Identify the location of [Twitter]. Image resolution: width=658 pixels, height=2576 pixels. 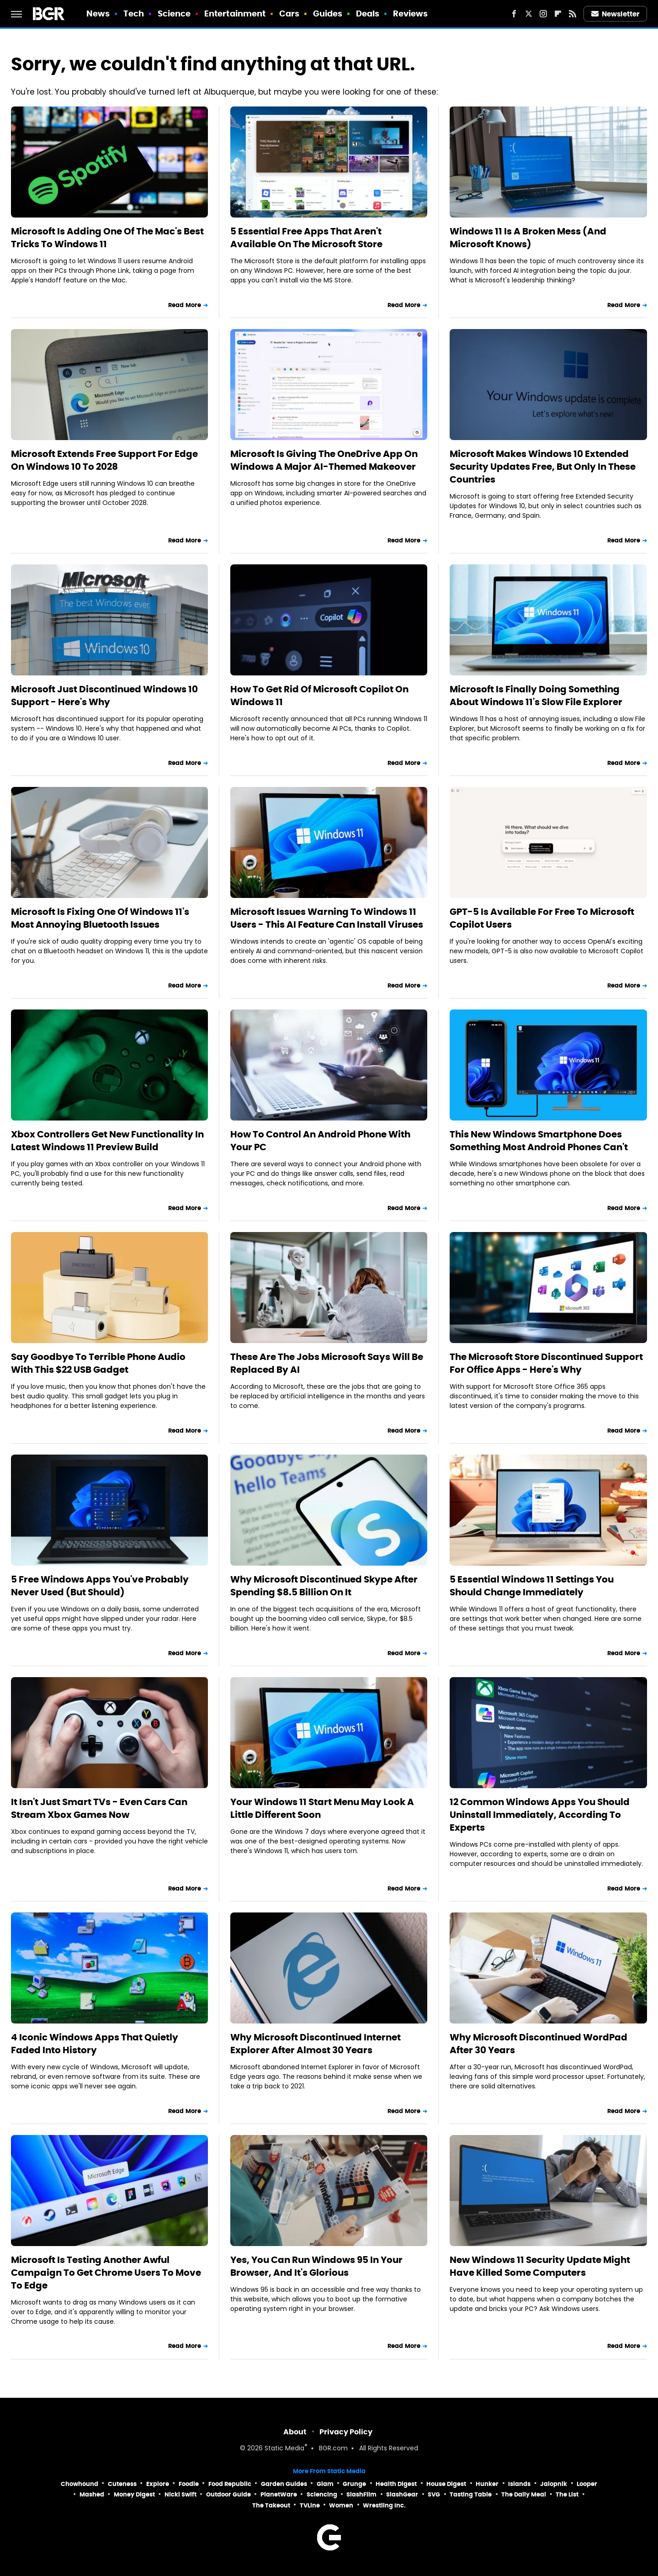
(528, 13).